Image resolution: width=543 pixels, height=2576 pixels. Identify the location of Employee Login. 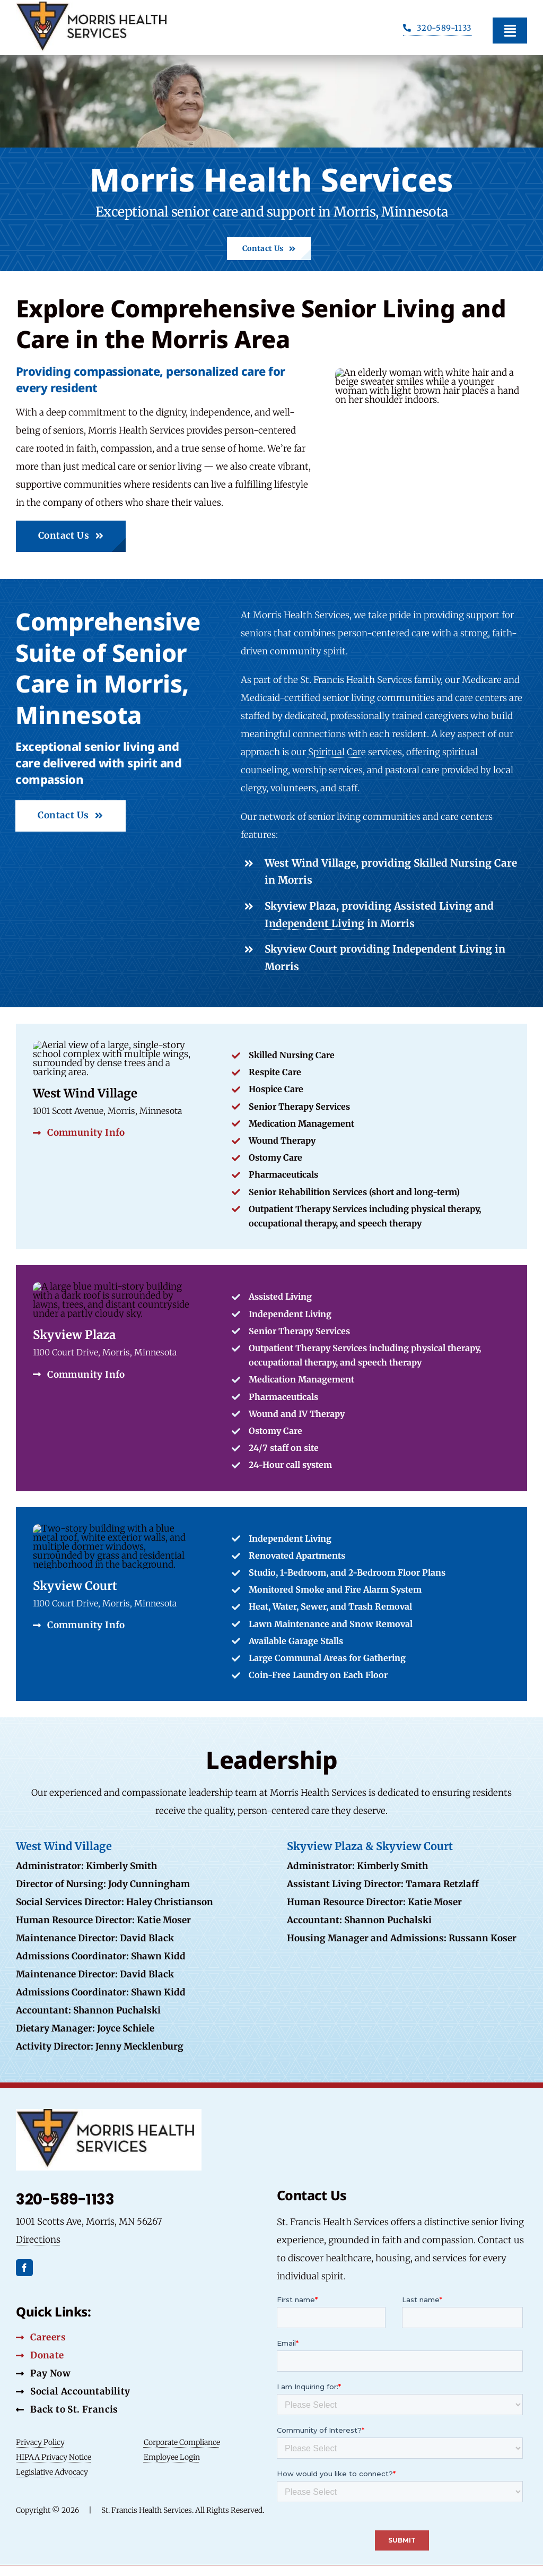
(172, 2457).